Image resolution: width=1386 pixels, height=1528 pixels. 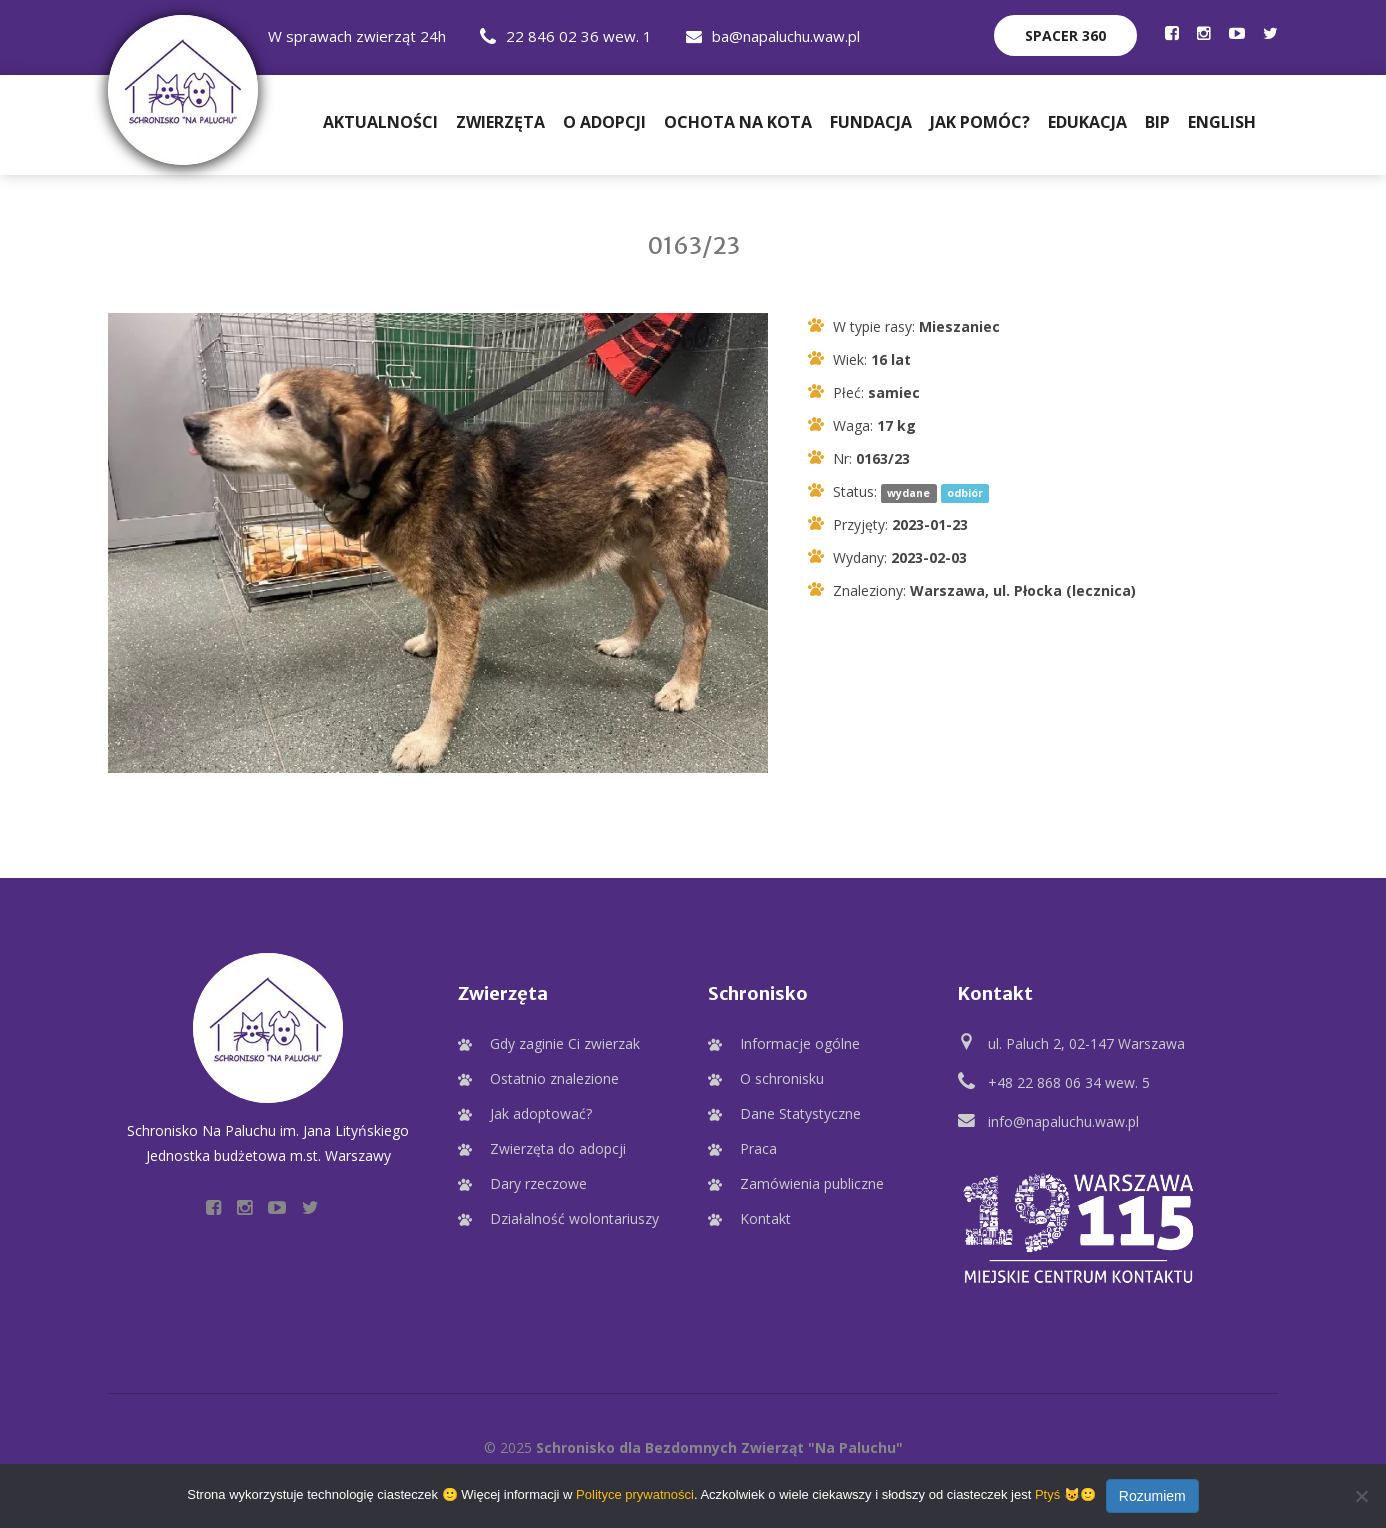 What do you see at coordinates (566, 36) in the screenshot?
I see `22 846 02 36 wew. 1` at bounding box center [566, 36].